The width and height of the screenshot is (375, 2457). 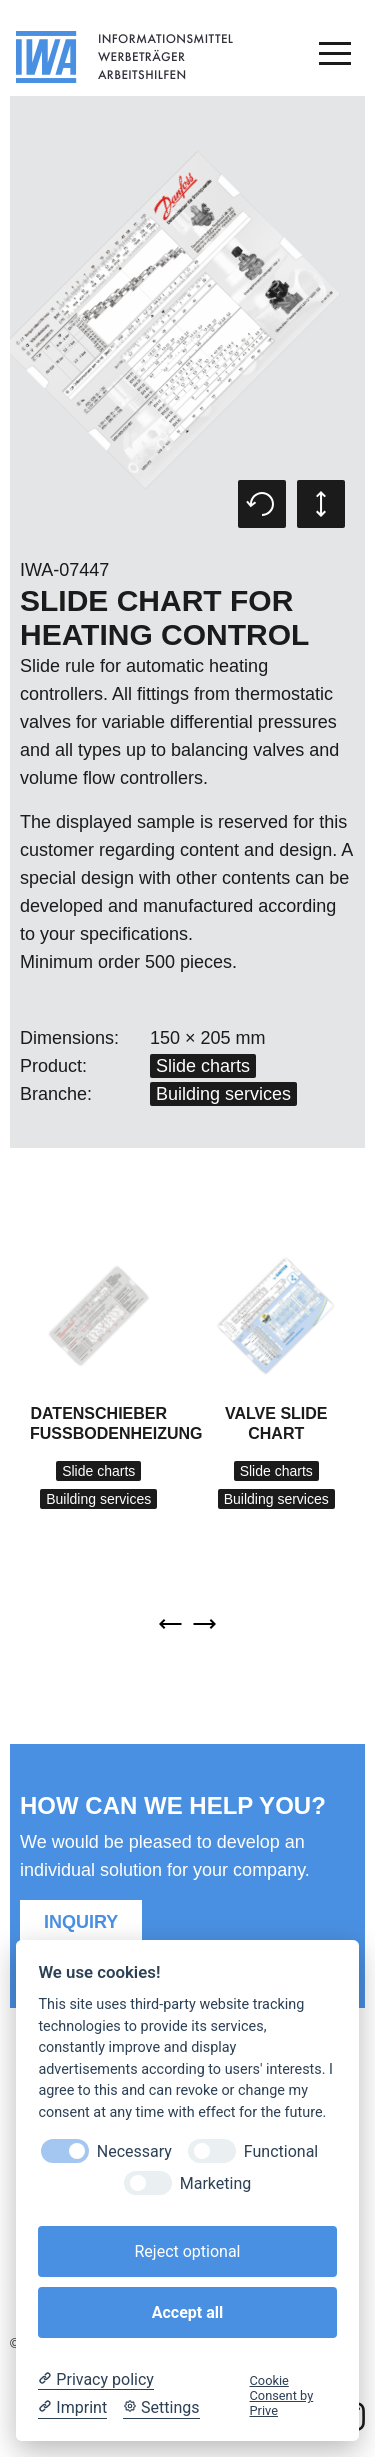 I want to click on Necessary, so click(x=134, y=2151).